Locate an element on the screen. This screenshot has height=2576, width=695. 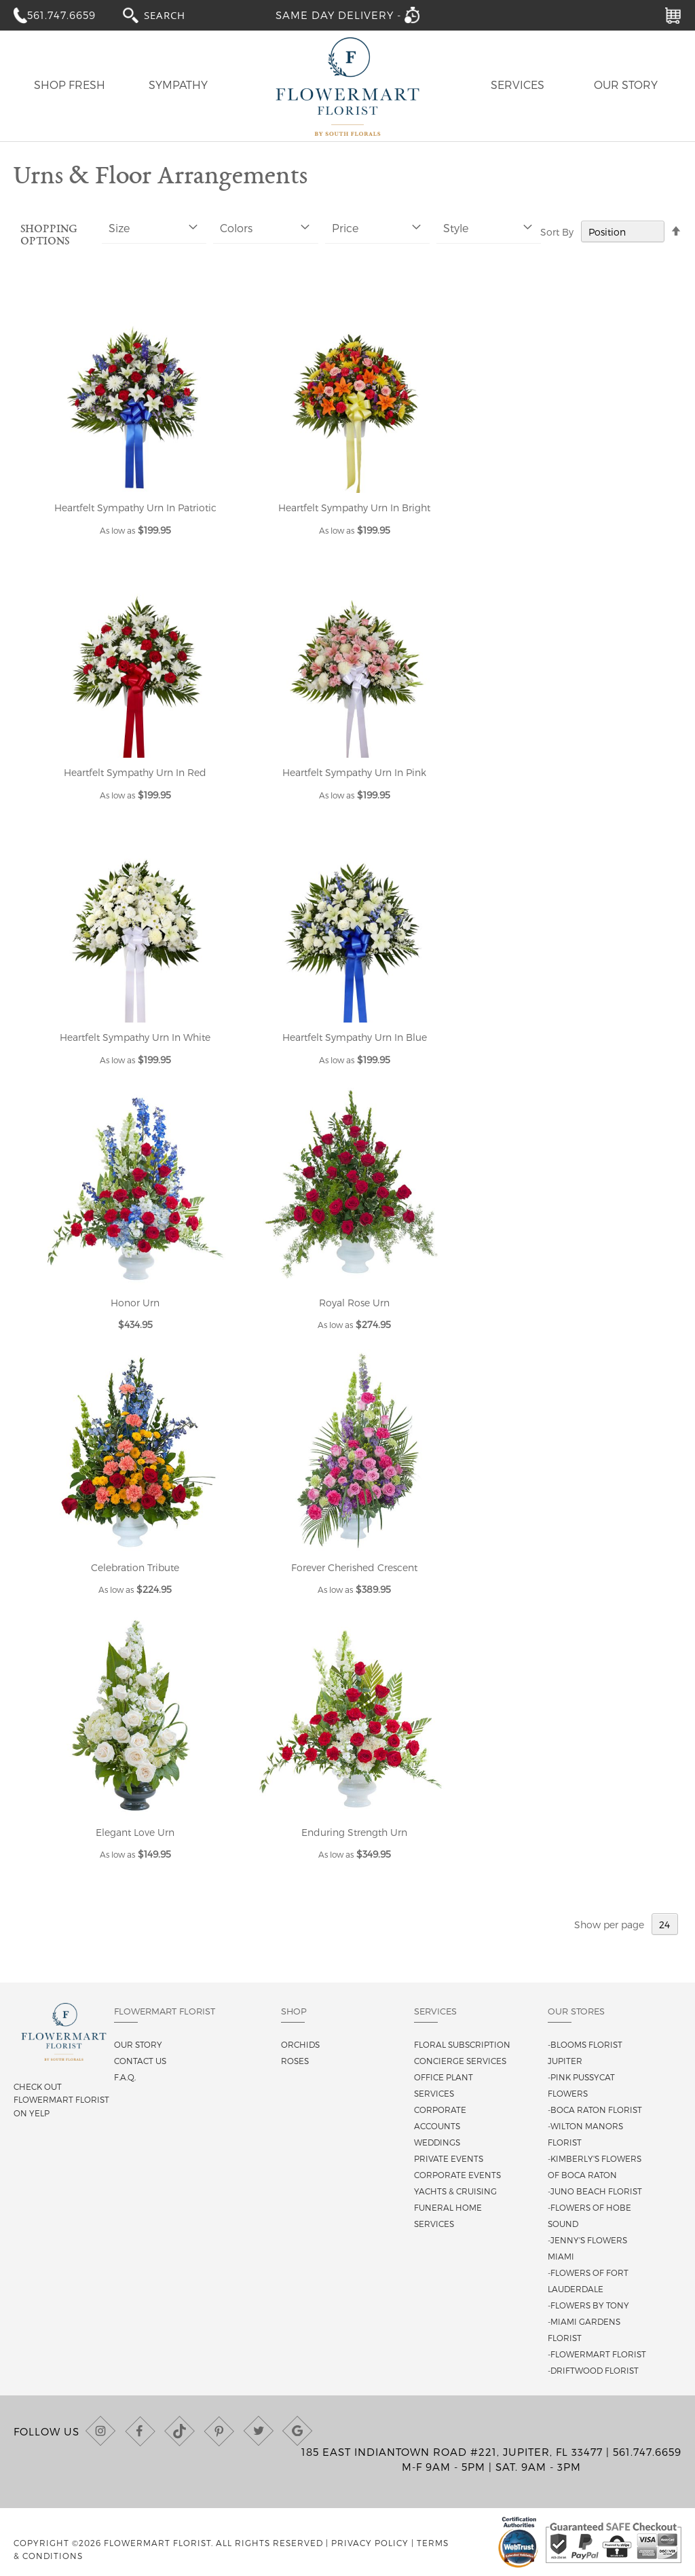
Private Events is located at coordinates (448, 2158).